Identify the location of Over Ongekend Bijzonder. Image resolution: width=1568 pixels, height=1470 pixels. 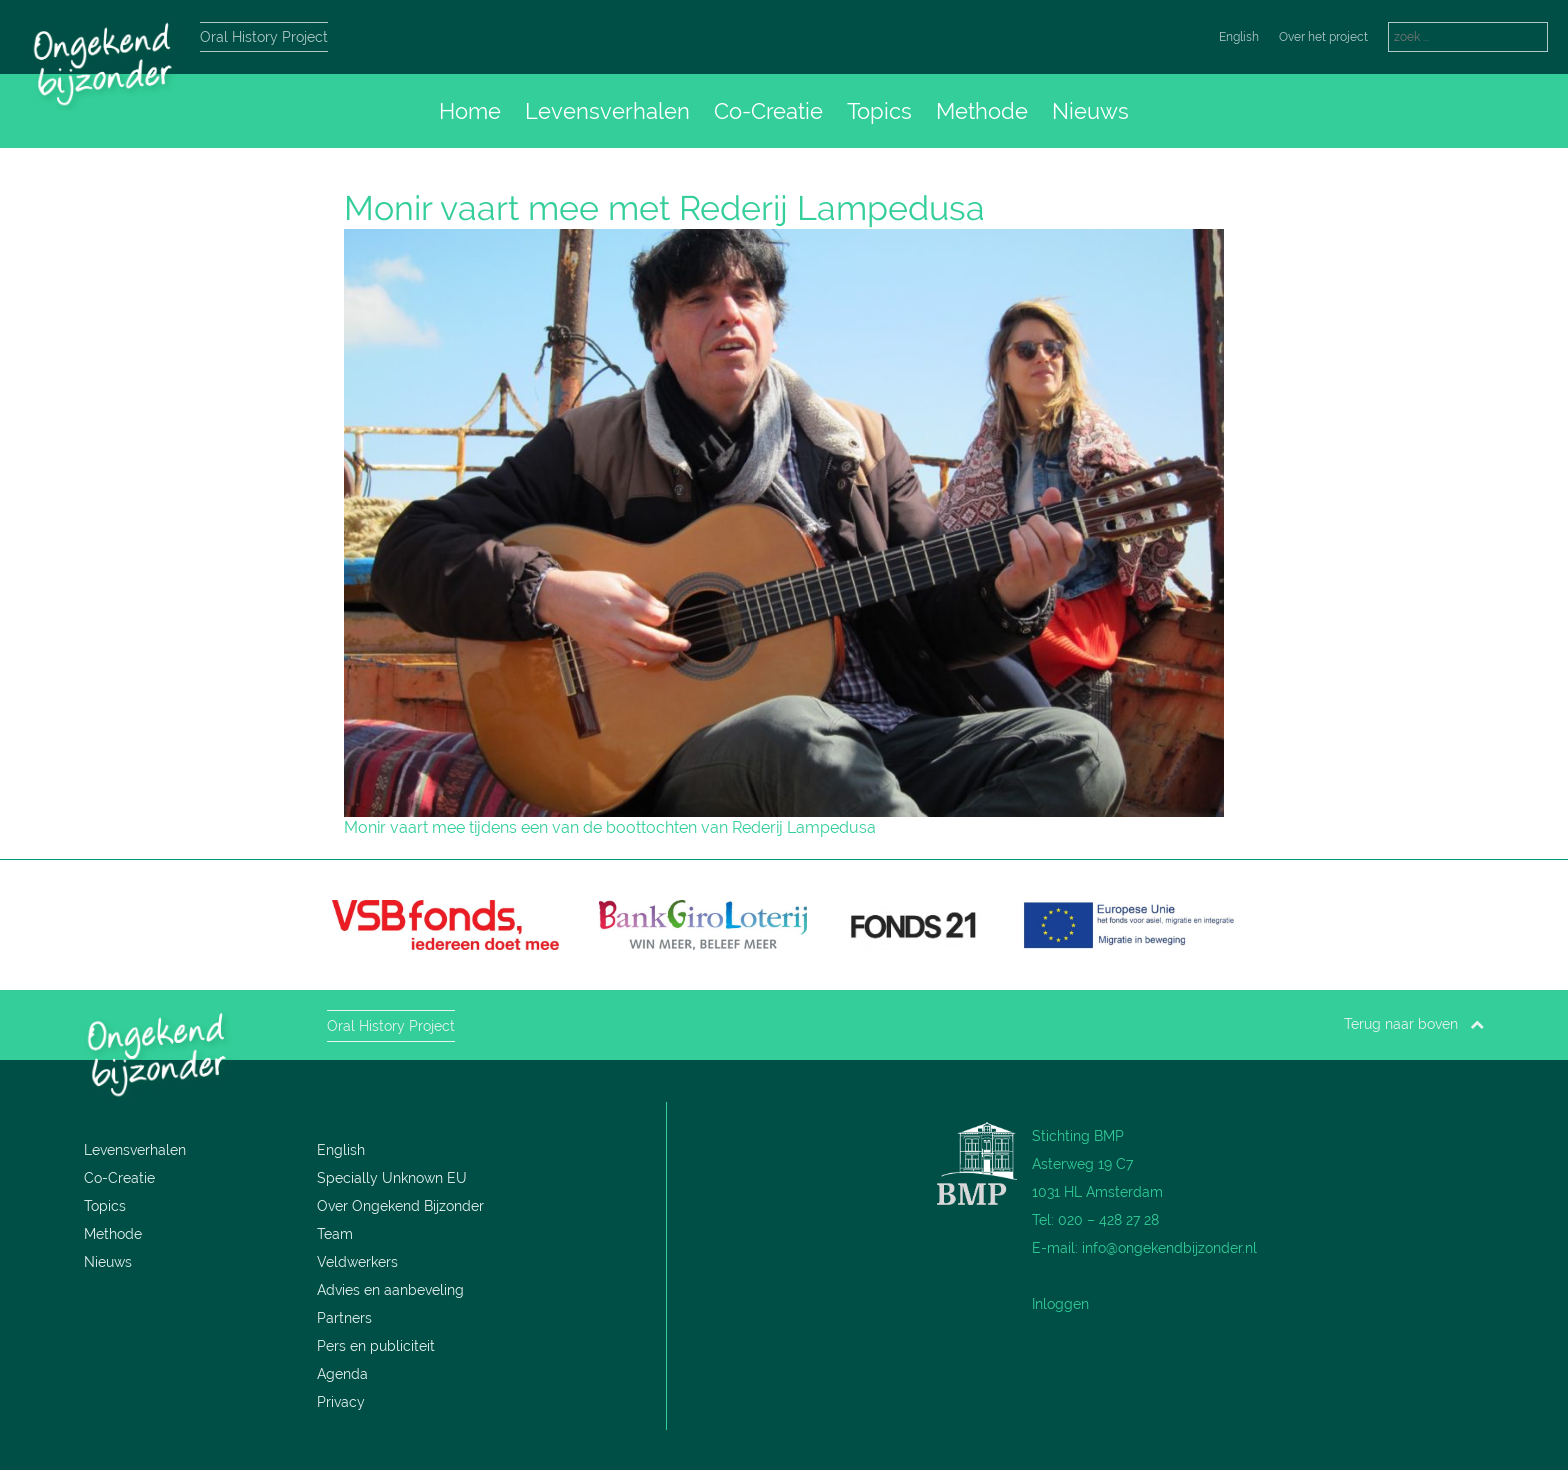
(400, 1206).